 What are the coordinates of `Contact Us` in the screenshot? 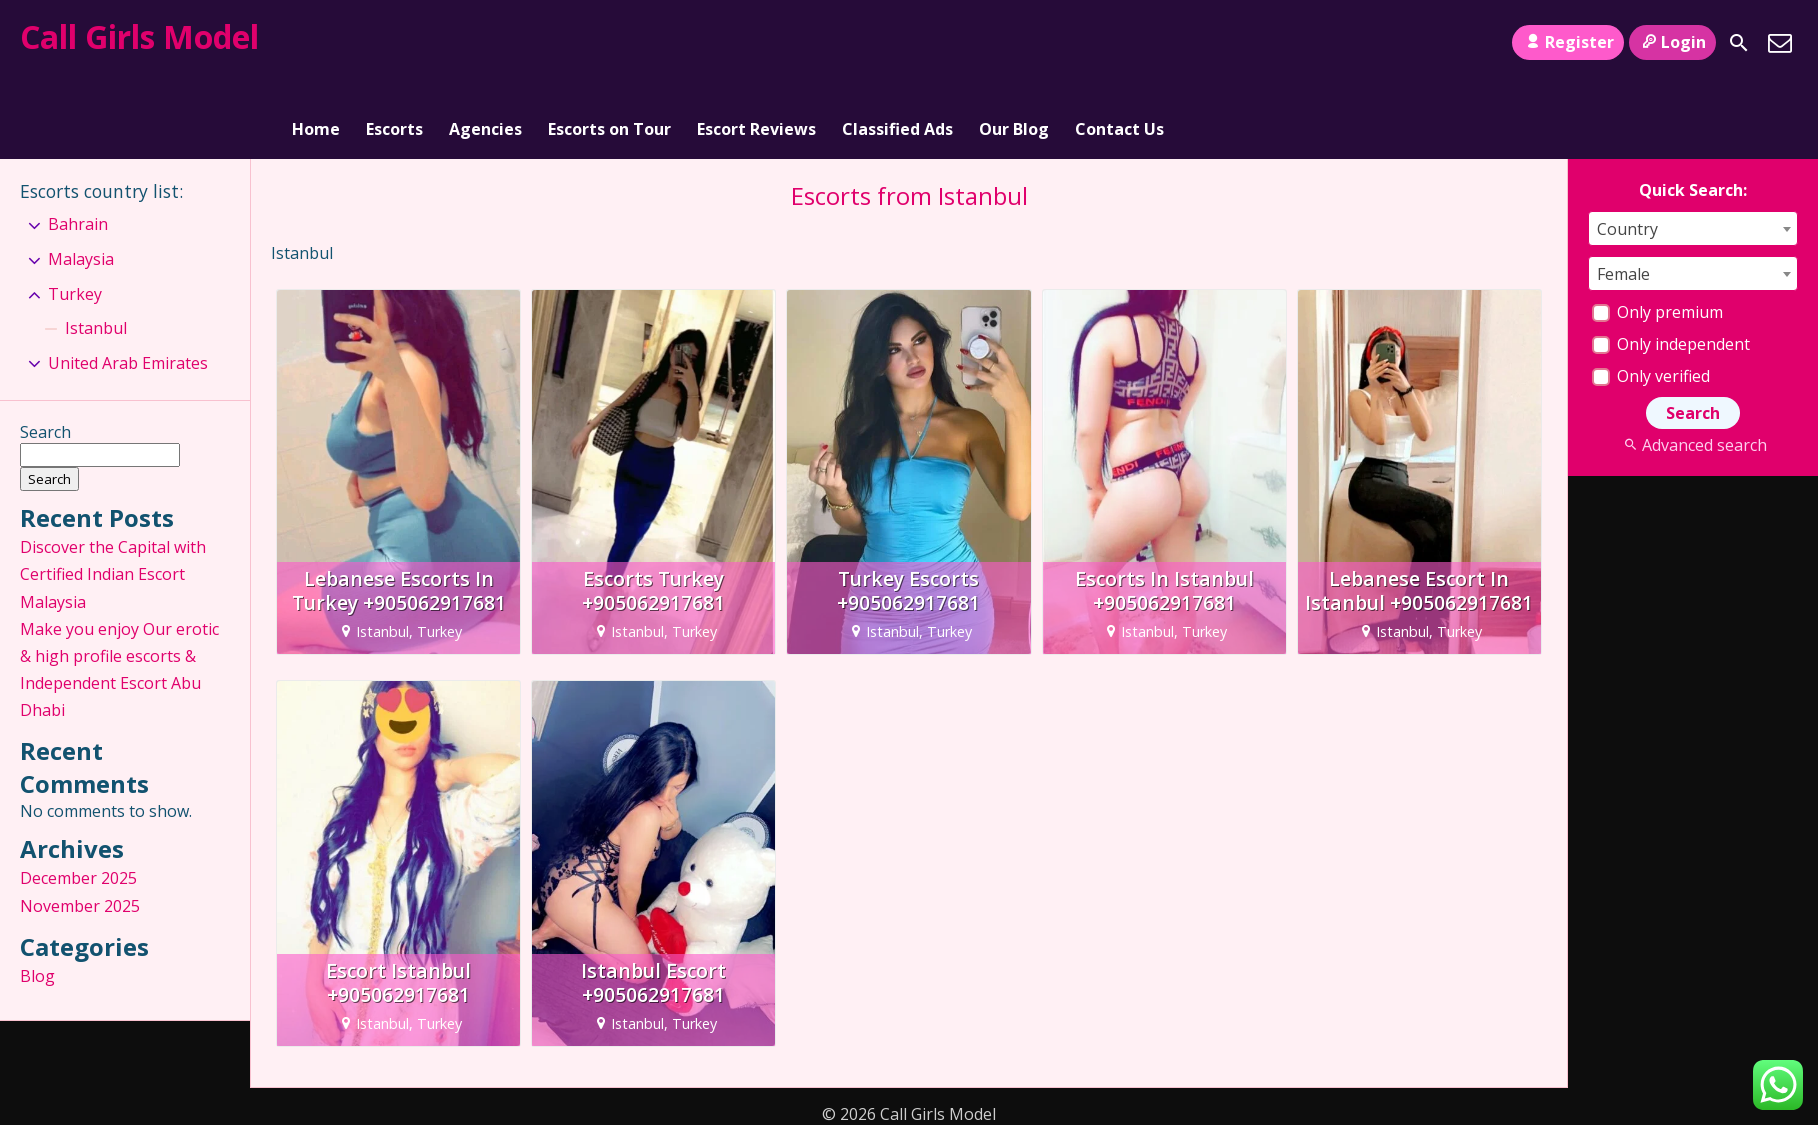 It's located at (1119, 43).